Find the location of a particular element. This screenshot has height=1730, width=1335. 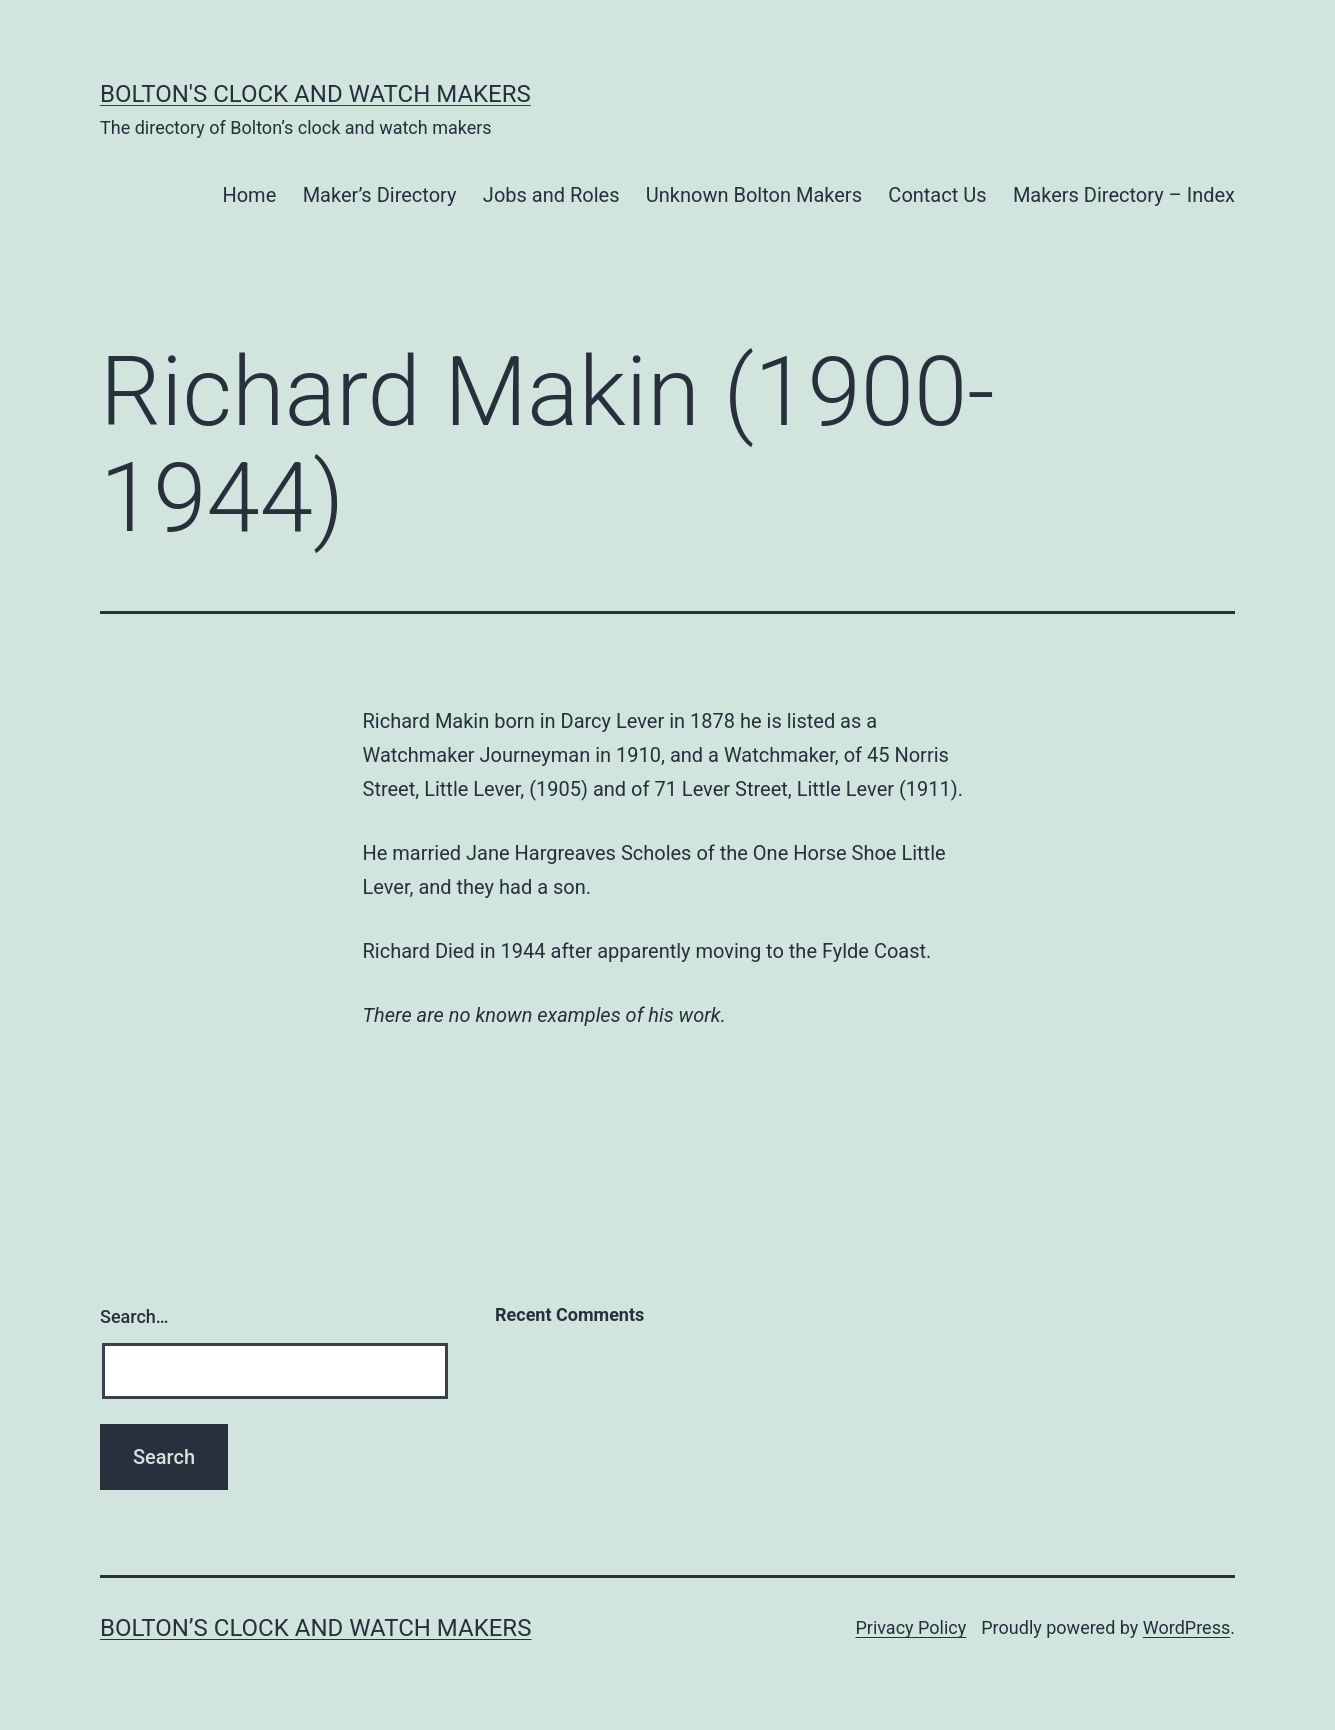

WordPress is located at coordinates (1186, 1627).